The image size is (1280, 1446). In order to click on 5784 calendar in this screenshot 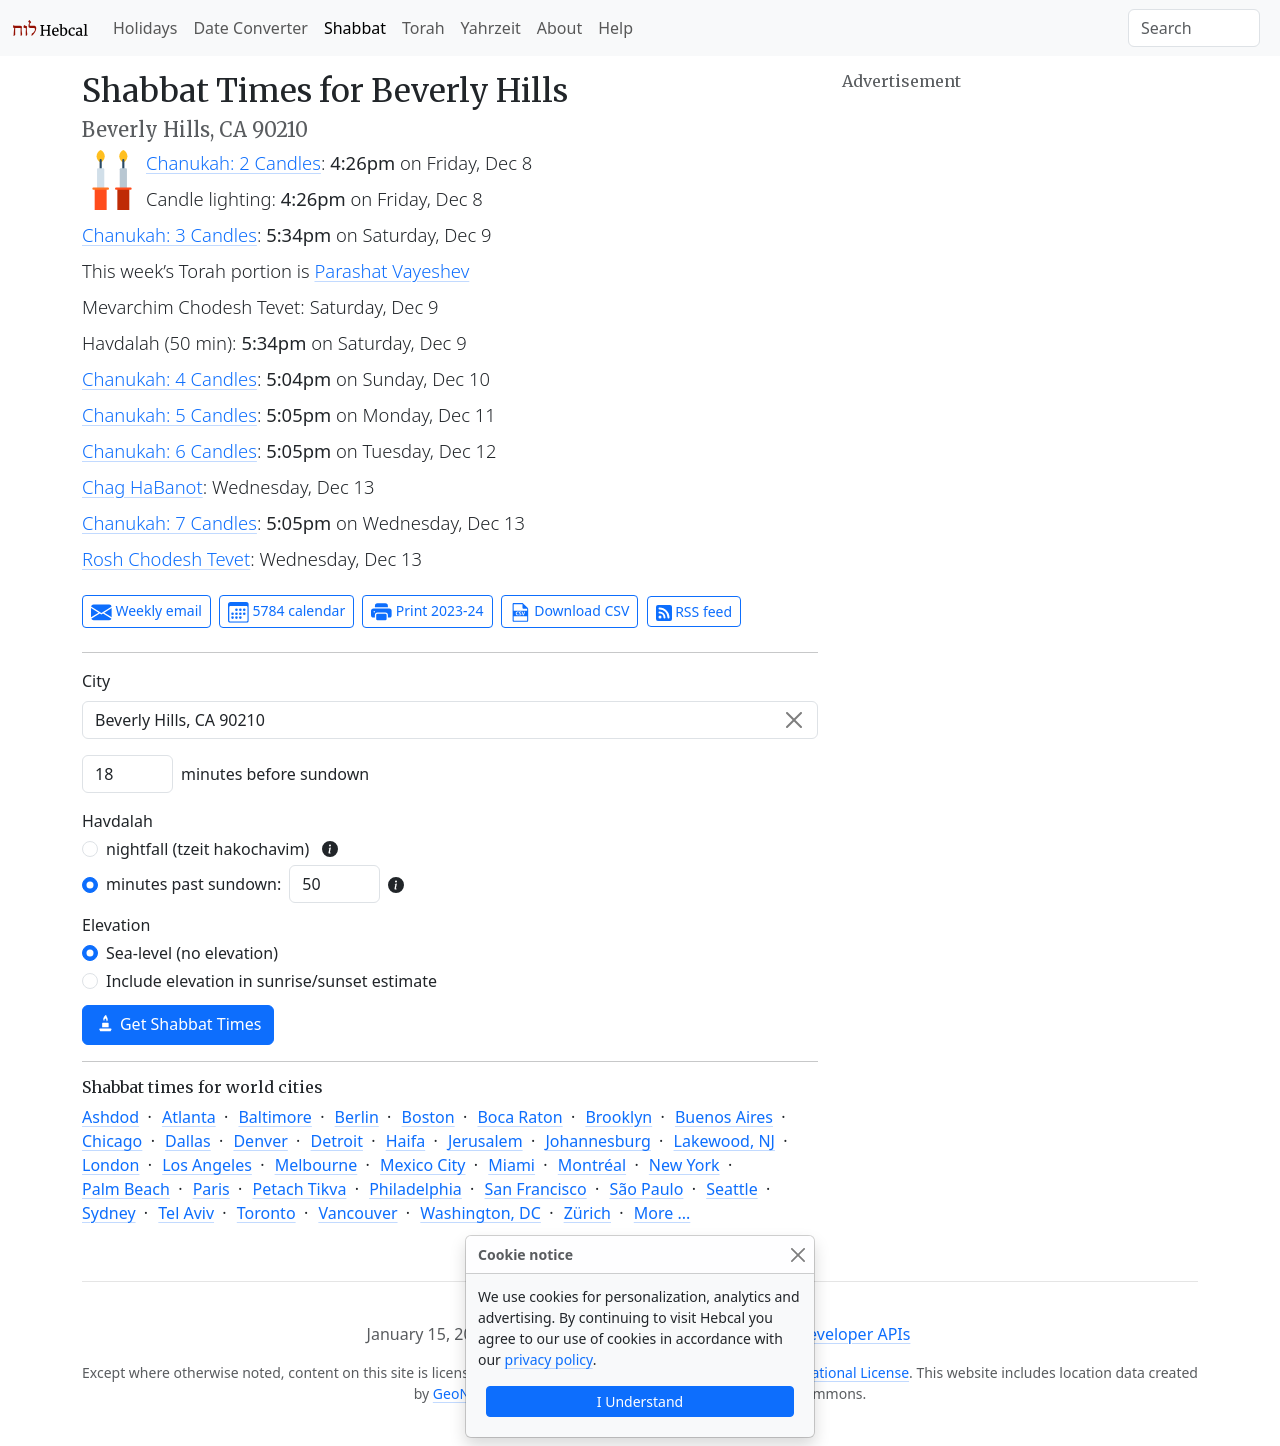, I will do `click(286, 612)`.